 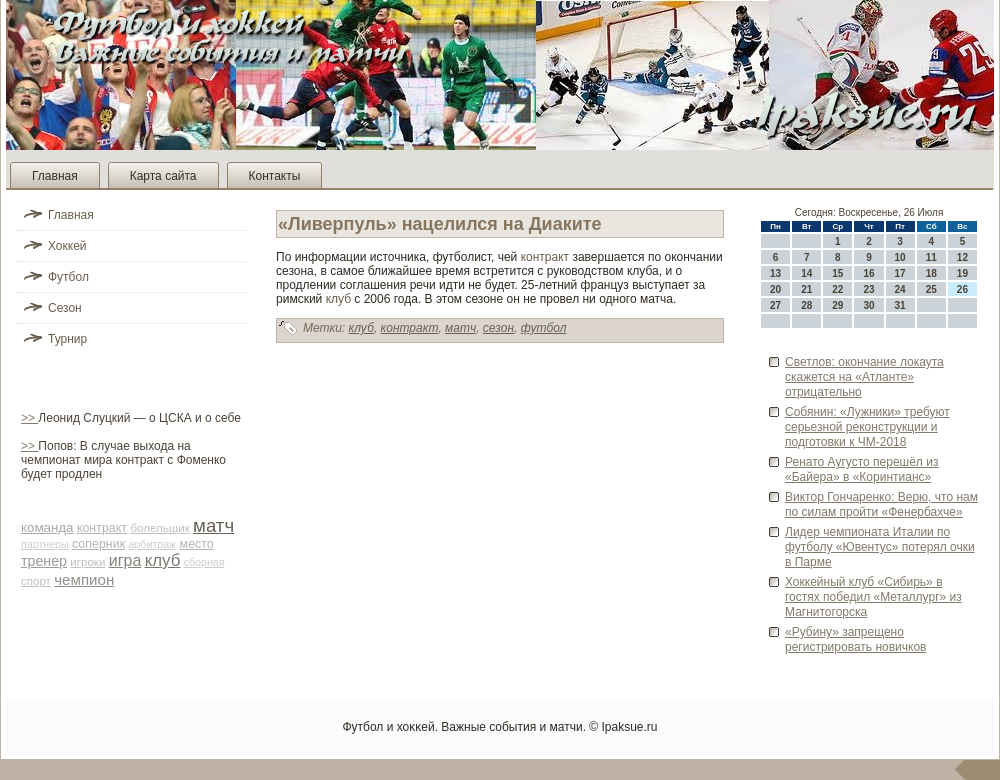 I want to click on соперник, so click(x=98, y=544).